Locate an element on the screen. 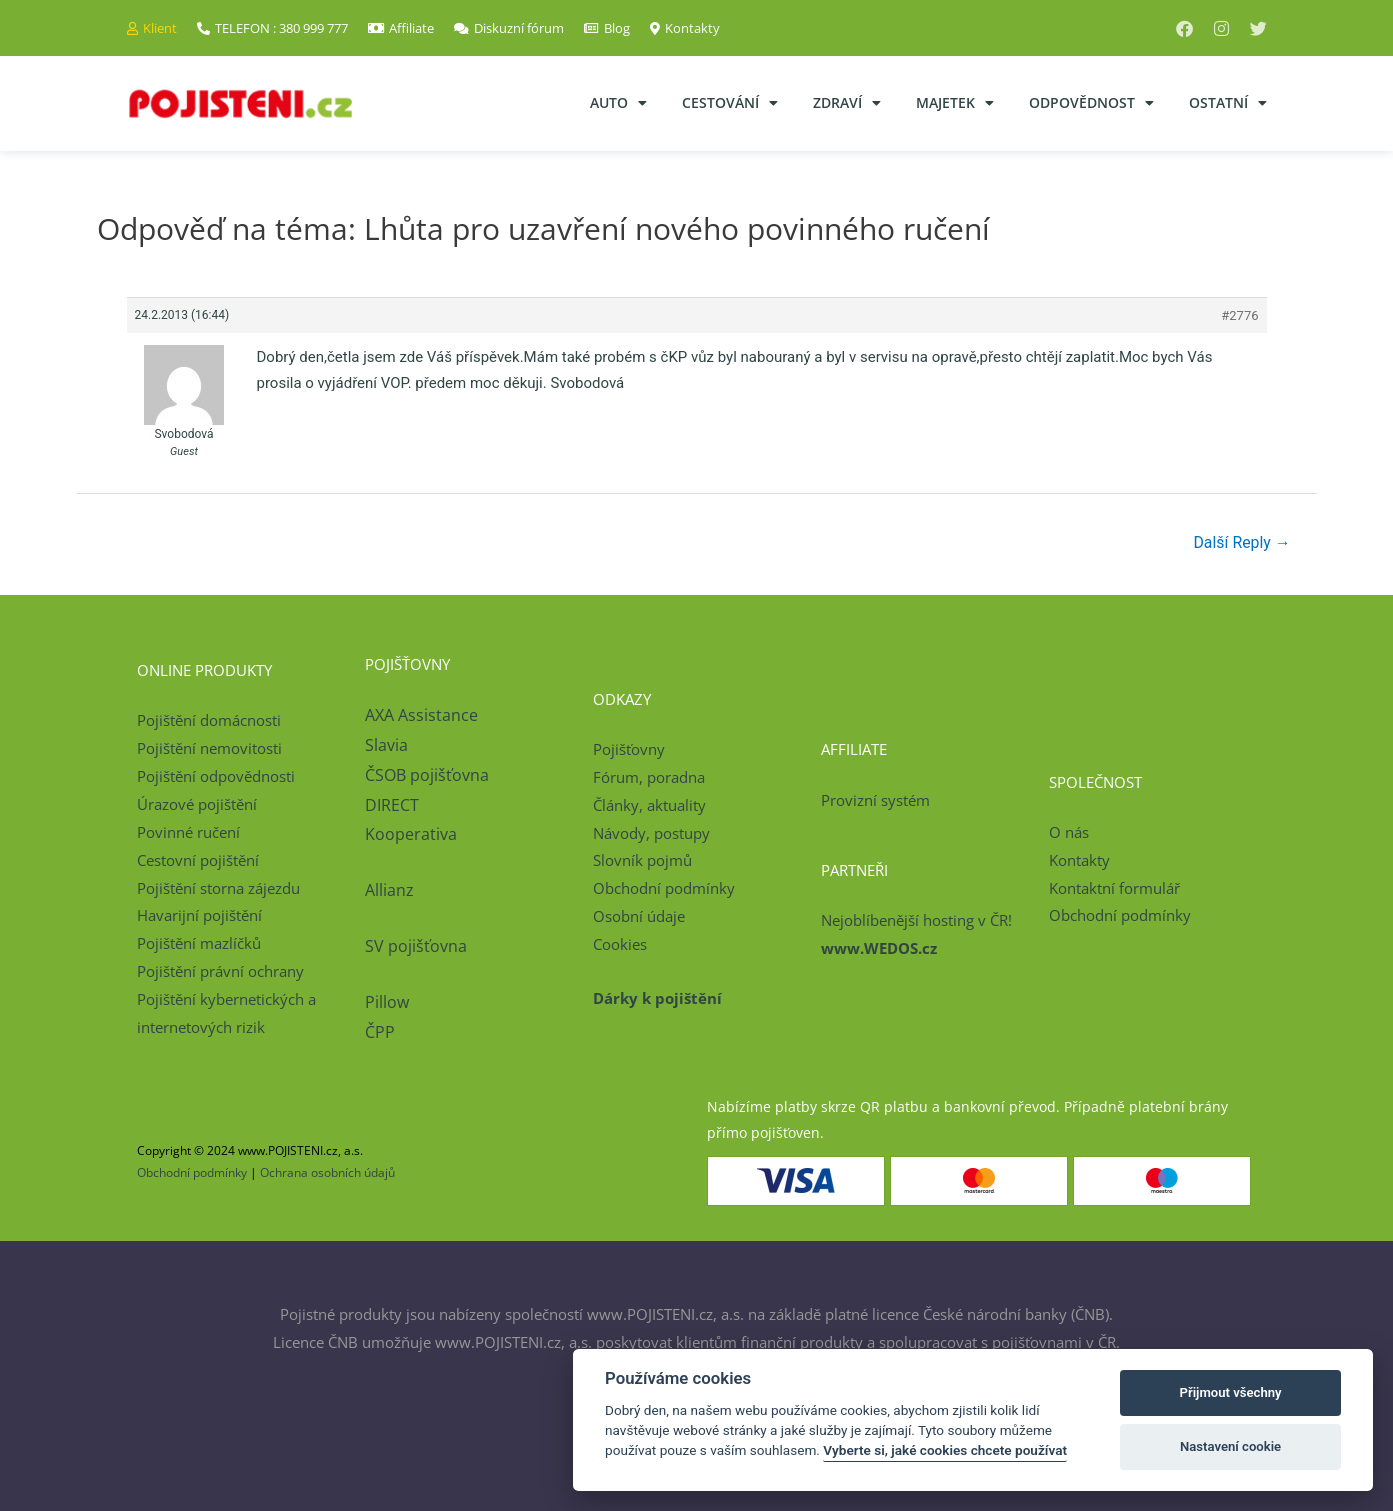 This screenshot has width=1393, height=1511. Zdraví is located at coordinates (847, 103).